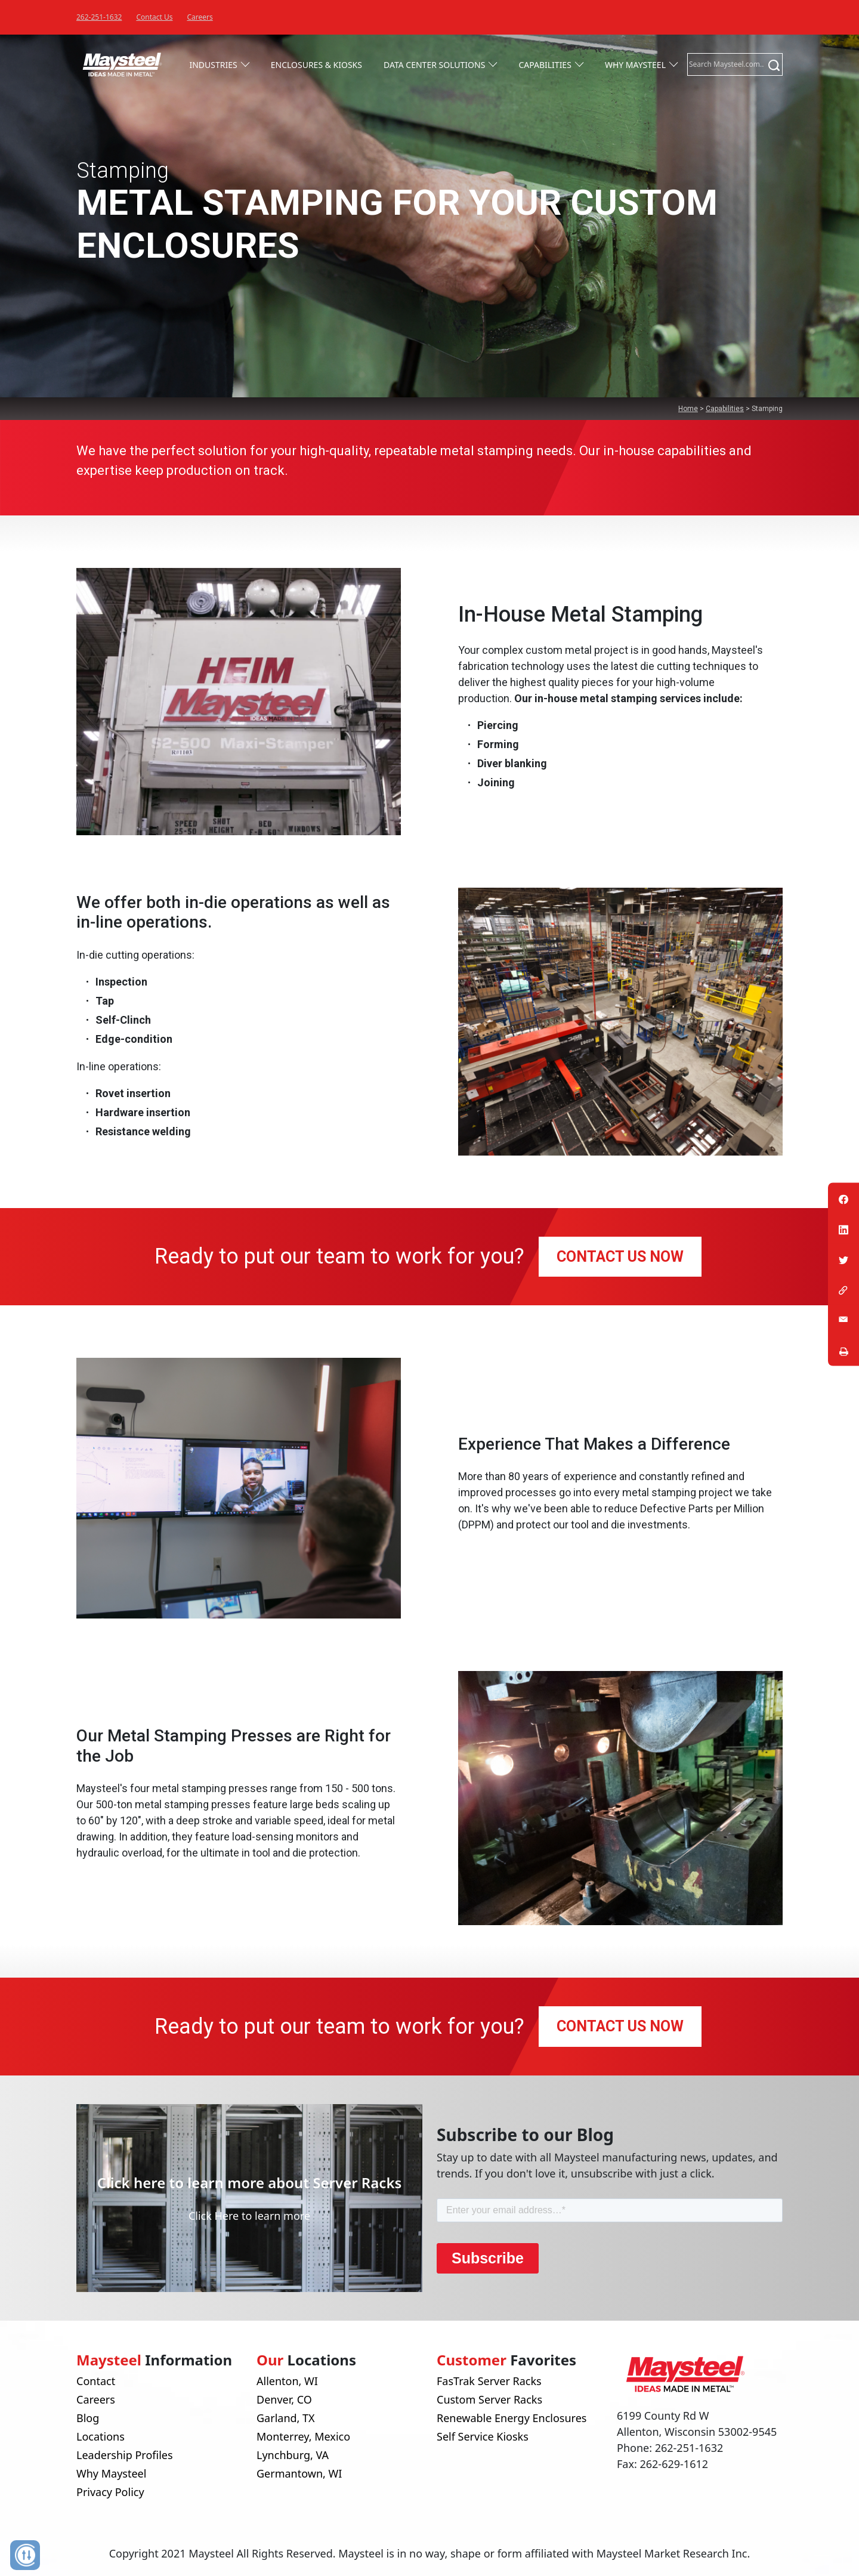 The height and width of the screenshot is (2576, 859). I want to click on Garland, TX, so click(286, 2418).